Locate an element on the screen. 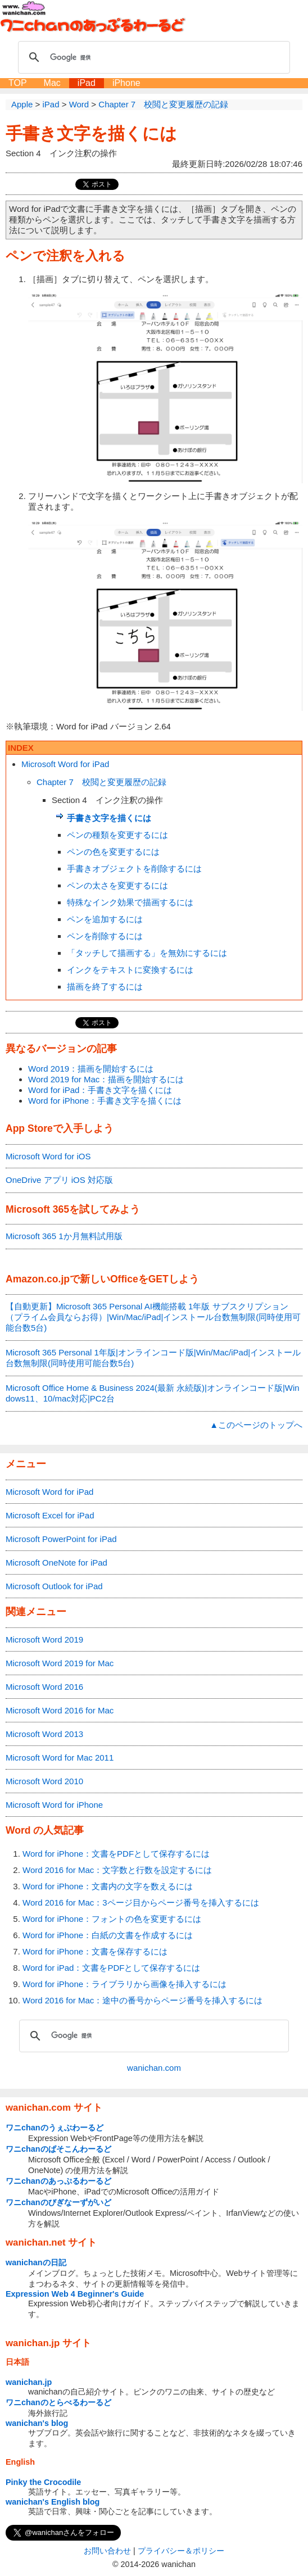  Amazon.co.jp is located at coordinates (38, 1279).